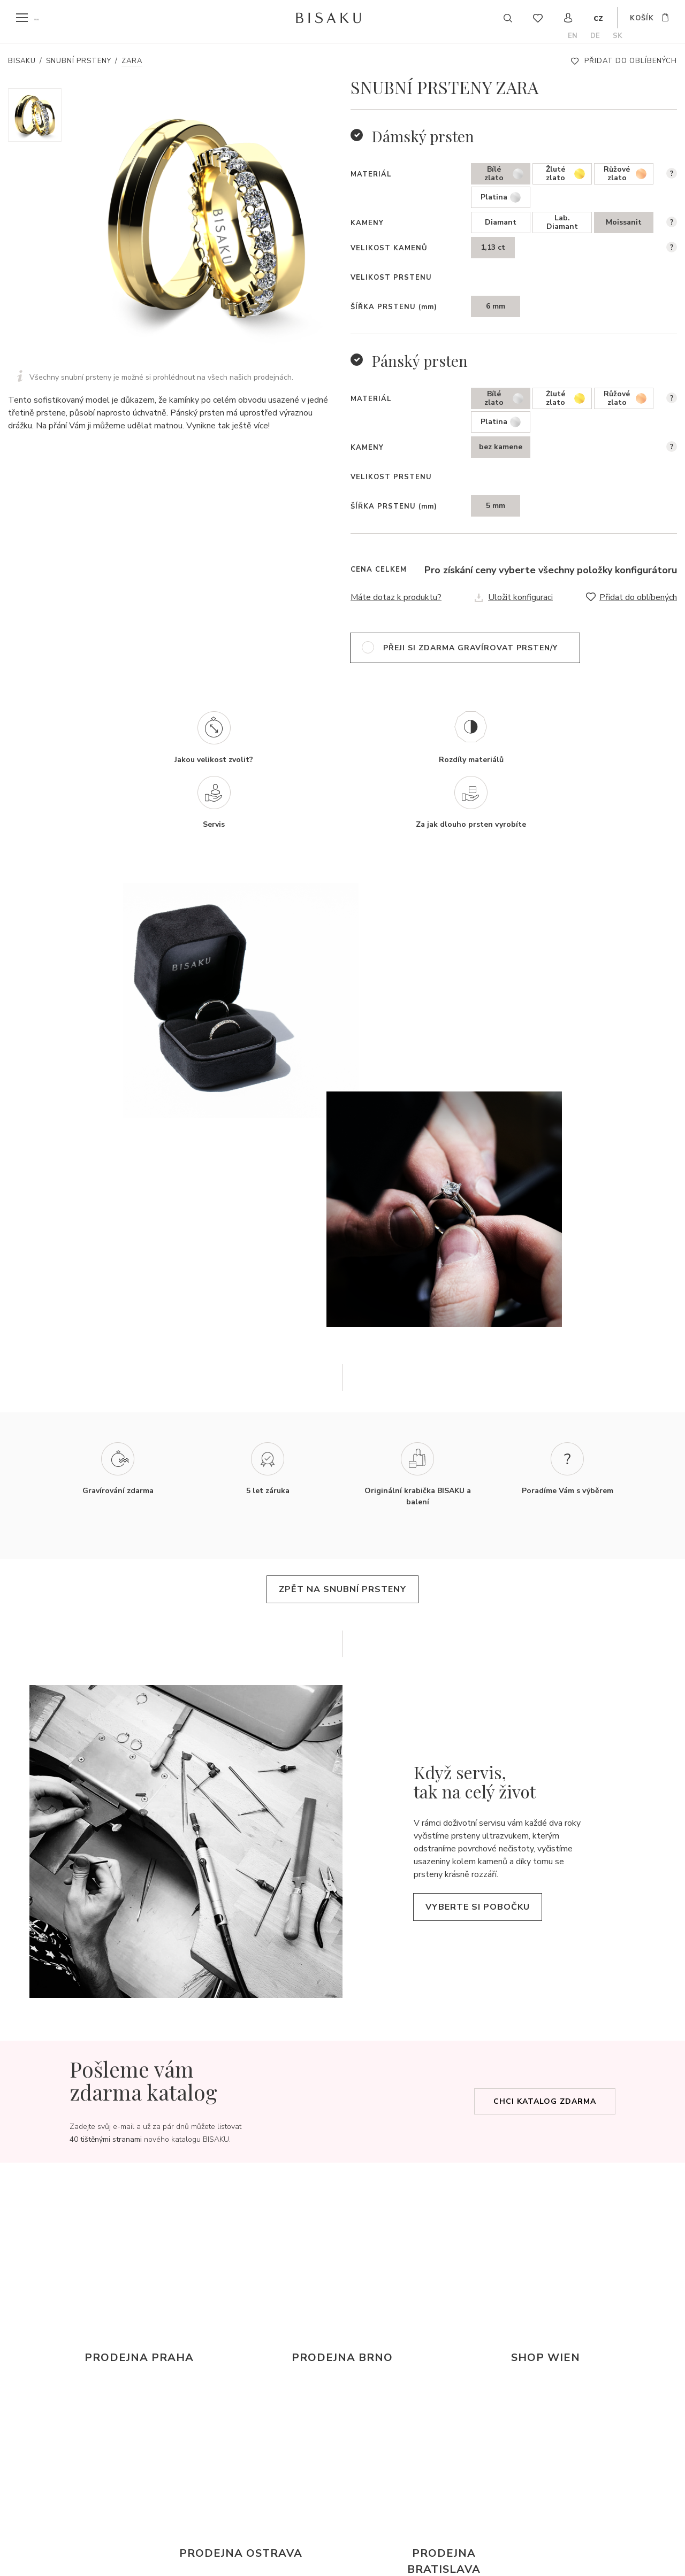 The width and height of the screenshot is (685, 2576). I want to click on Moissanit, so click(624, 222).